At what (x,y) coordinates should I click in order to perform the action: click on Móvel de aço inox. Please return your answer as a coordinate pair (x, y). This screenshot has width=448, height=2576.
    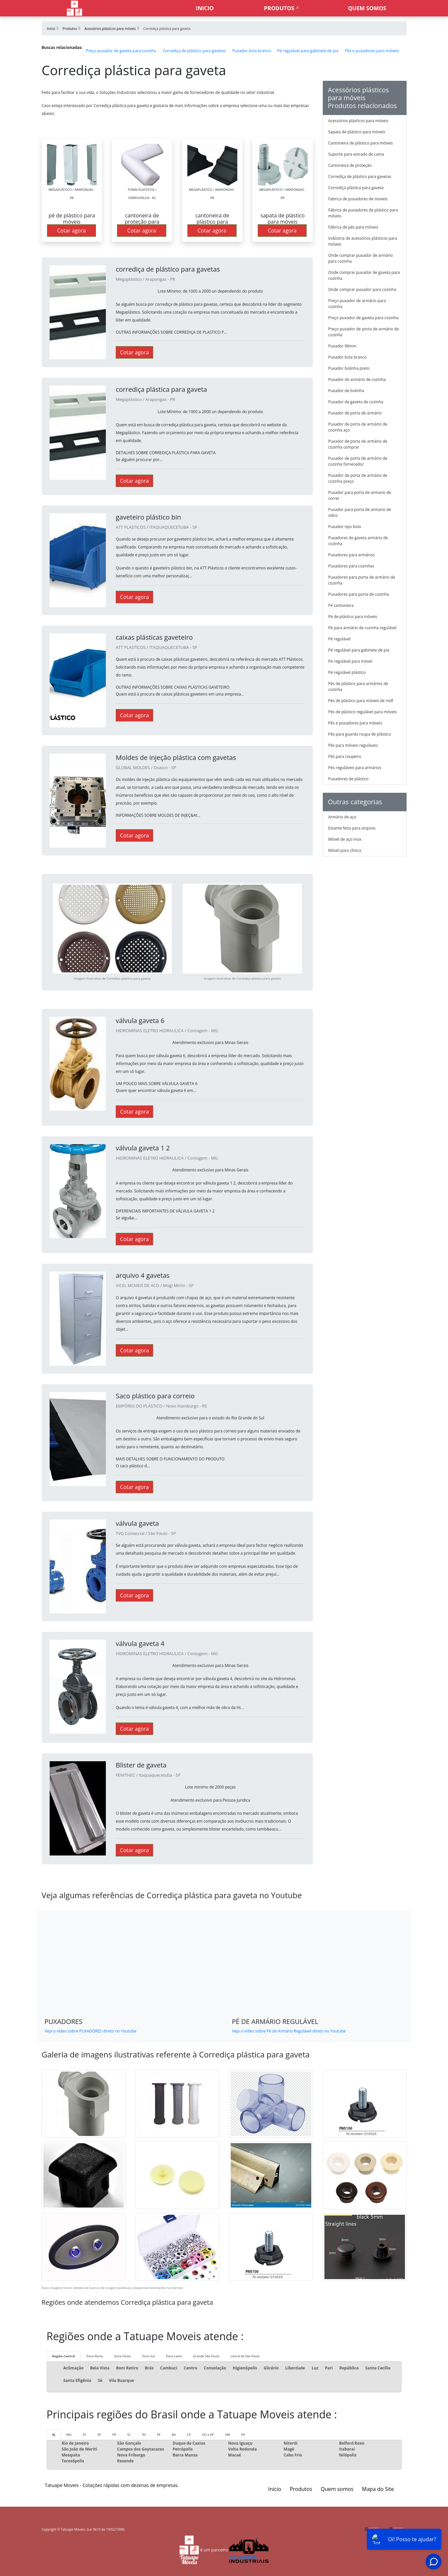
    Looking at the image, I should click on (345, 839).